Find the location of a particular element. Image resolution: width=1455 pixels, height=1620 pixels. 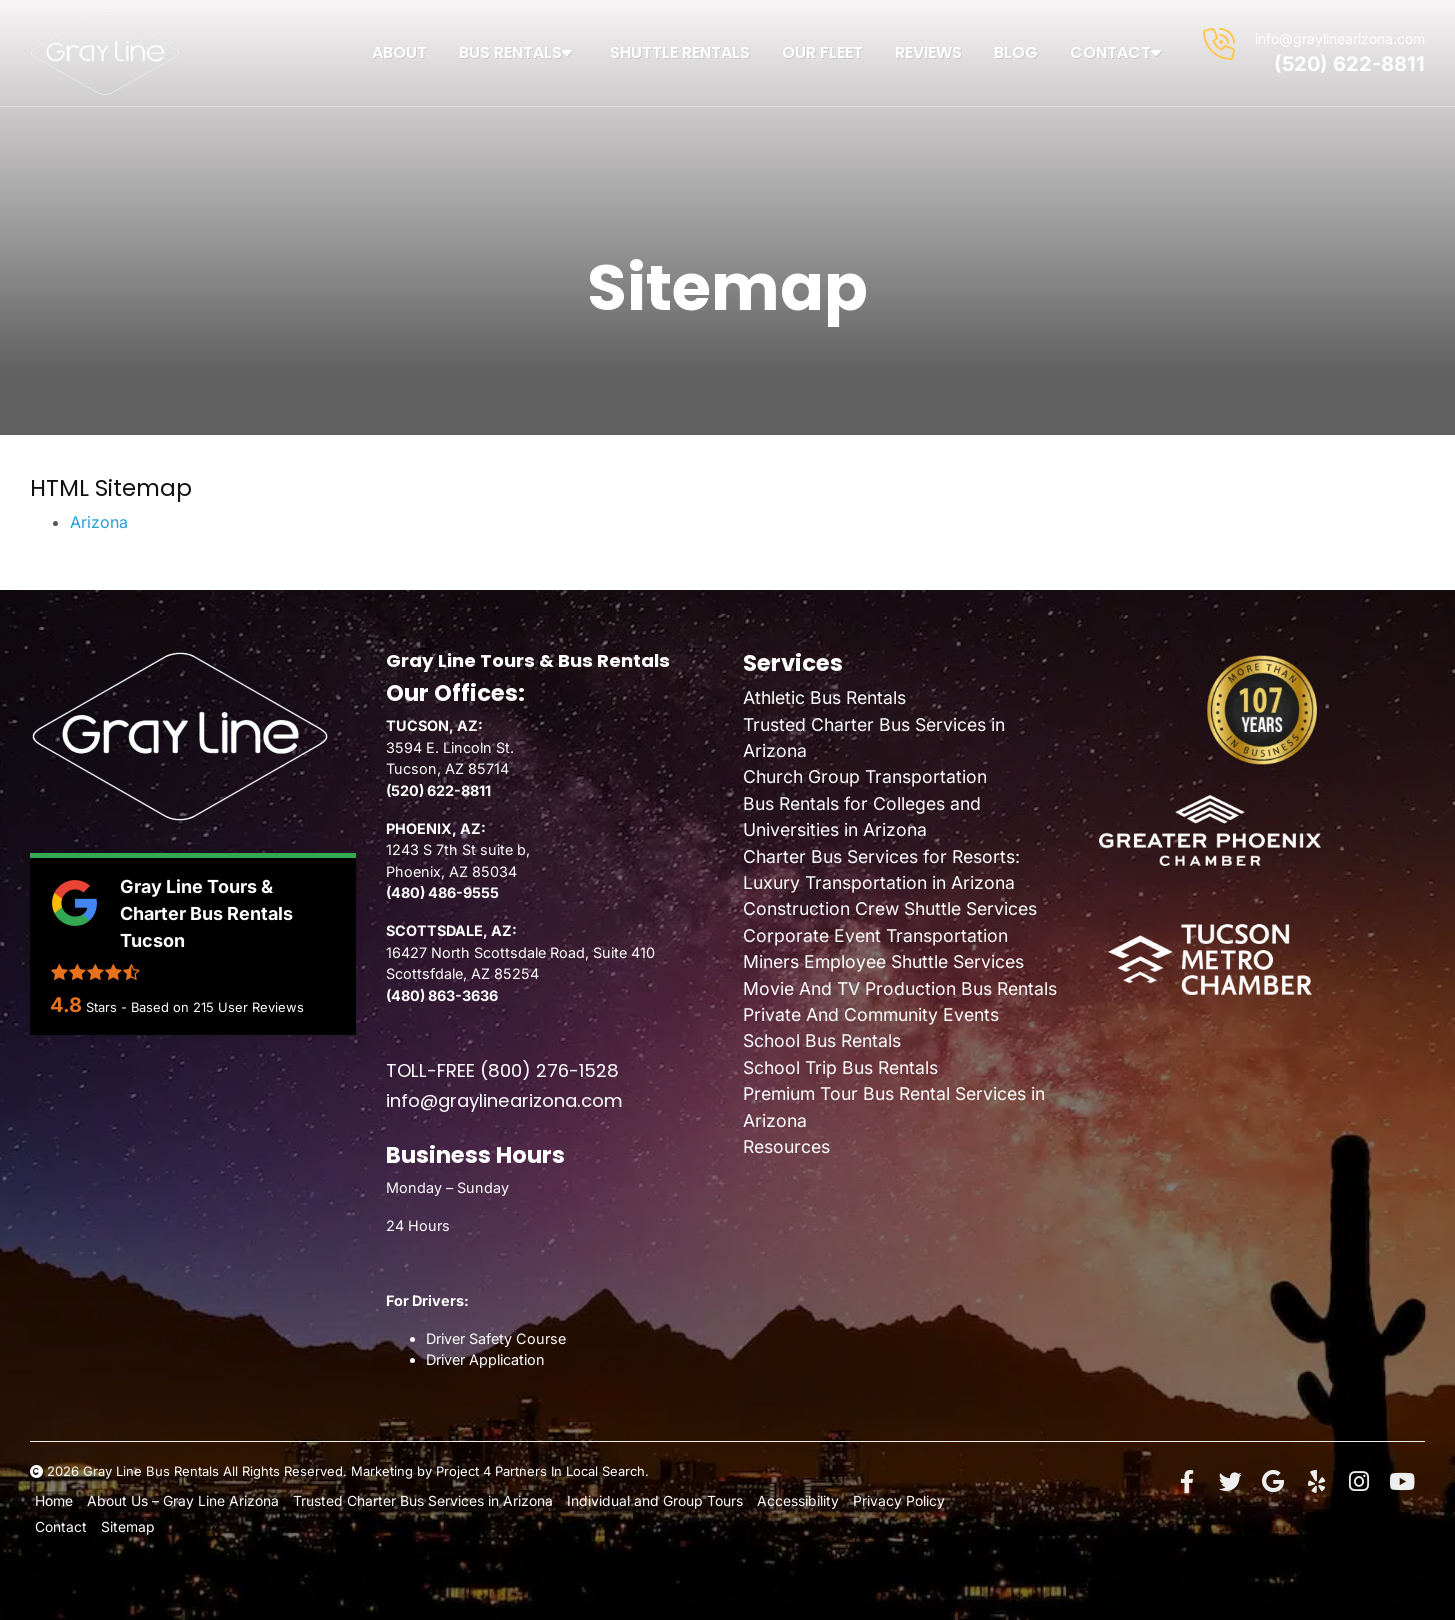

Trusted Charter Bus Services in Arizona is located at coordinates (407, 1500).